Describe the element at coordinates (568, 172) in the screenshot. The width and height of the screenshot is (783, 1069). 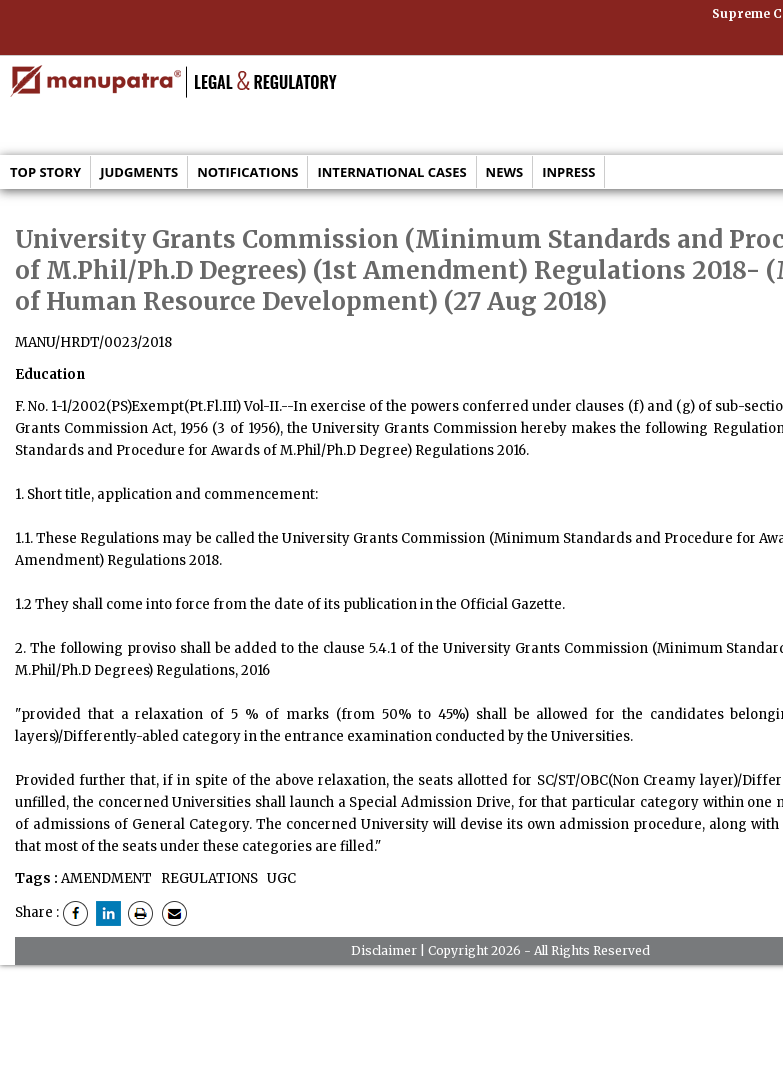
I see `Inpress` at that location.